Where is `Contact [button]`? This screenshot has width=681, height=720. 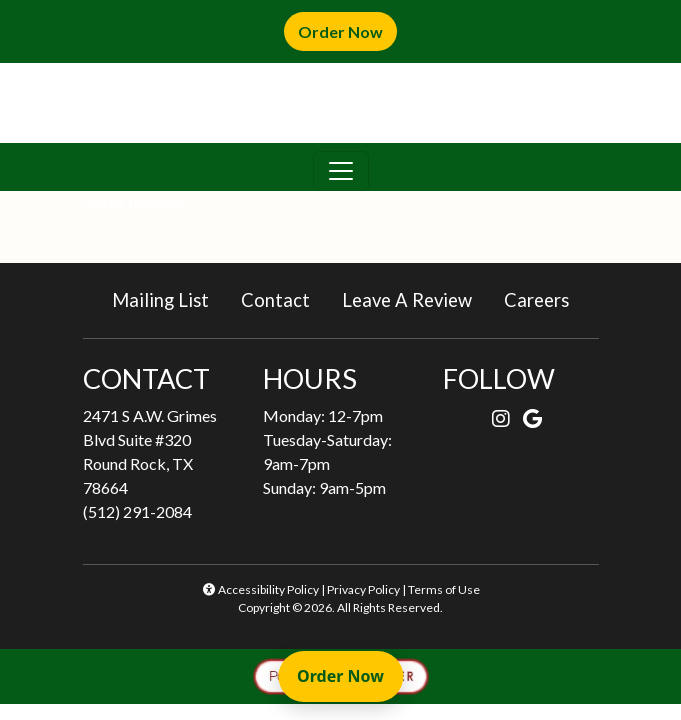
Contact [button] is located at coordinates (283, 298).